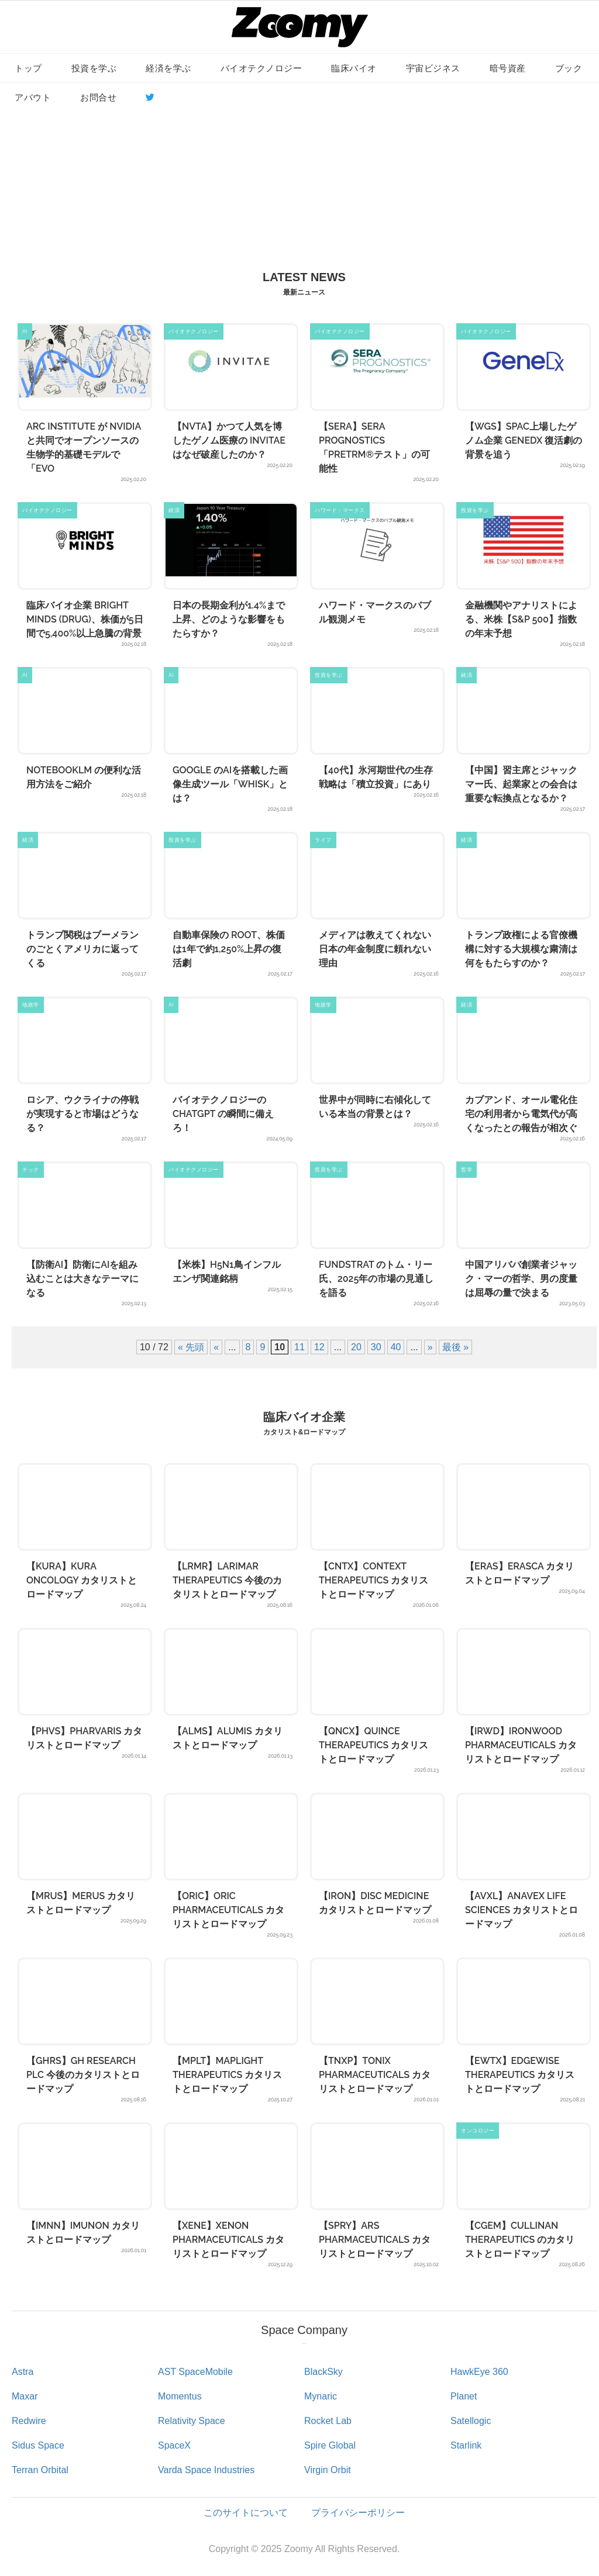  What do you see at coordinates (465, 2445) in the screenshot?
I see `Starlink` at bounding box center [465, 2445].